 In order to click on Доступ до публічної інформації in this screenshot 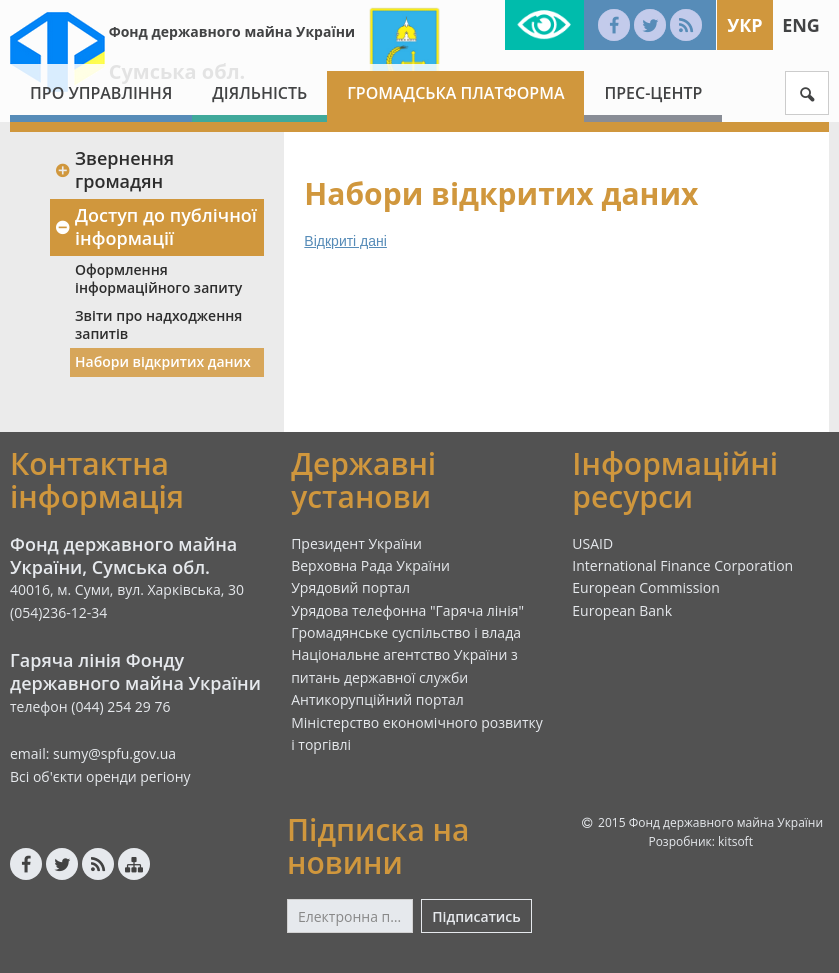, I will do `click(155, 226)`.